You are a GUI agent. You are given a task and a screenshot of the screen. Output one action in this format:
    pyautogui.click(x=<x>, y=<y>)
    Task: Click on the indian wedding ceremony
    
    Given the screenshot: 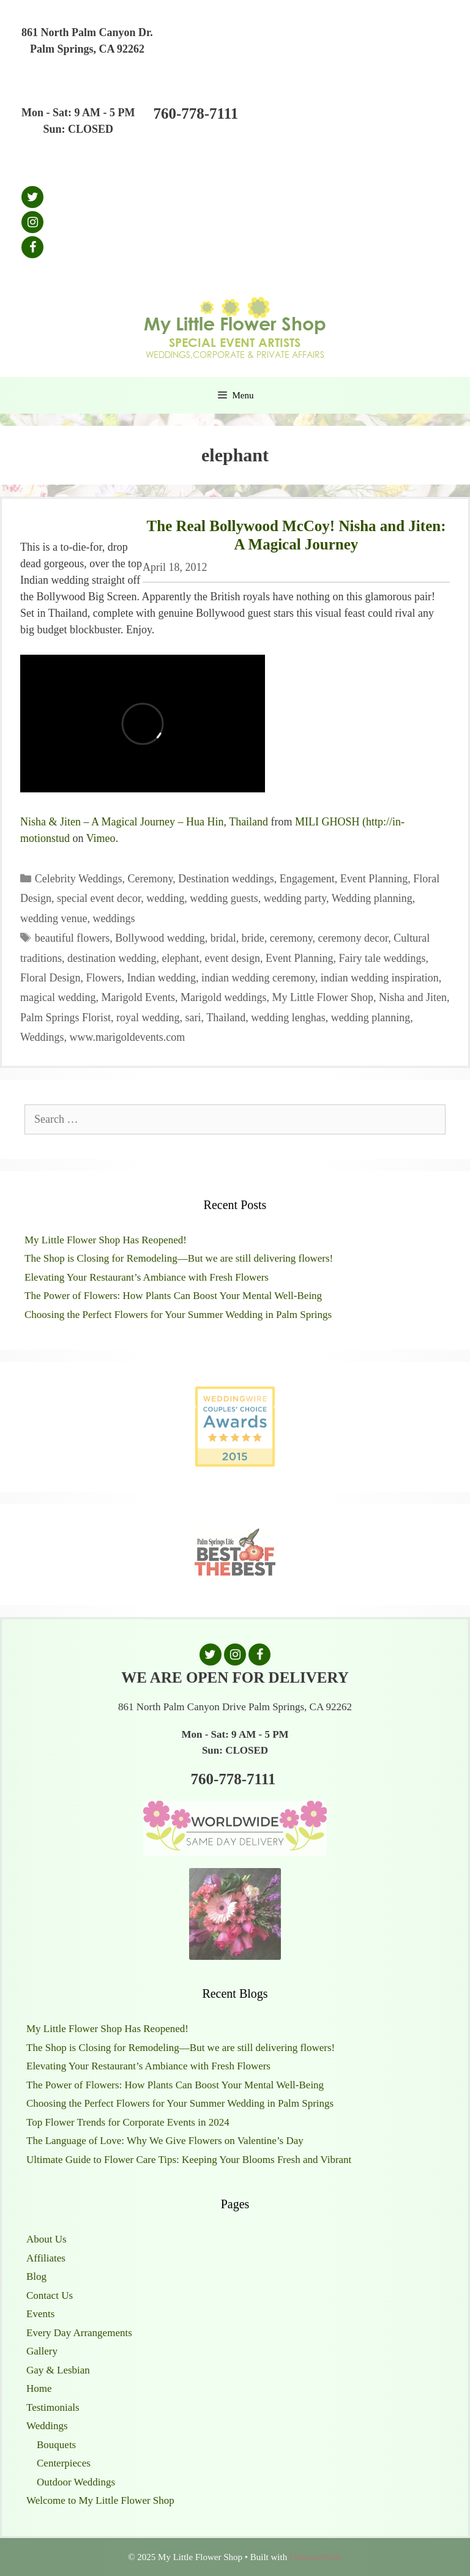 What is the action you would take?
    pyautogui.click(x=258, y=978)
    